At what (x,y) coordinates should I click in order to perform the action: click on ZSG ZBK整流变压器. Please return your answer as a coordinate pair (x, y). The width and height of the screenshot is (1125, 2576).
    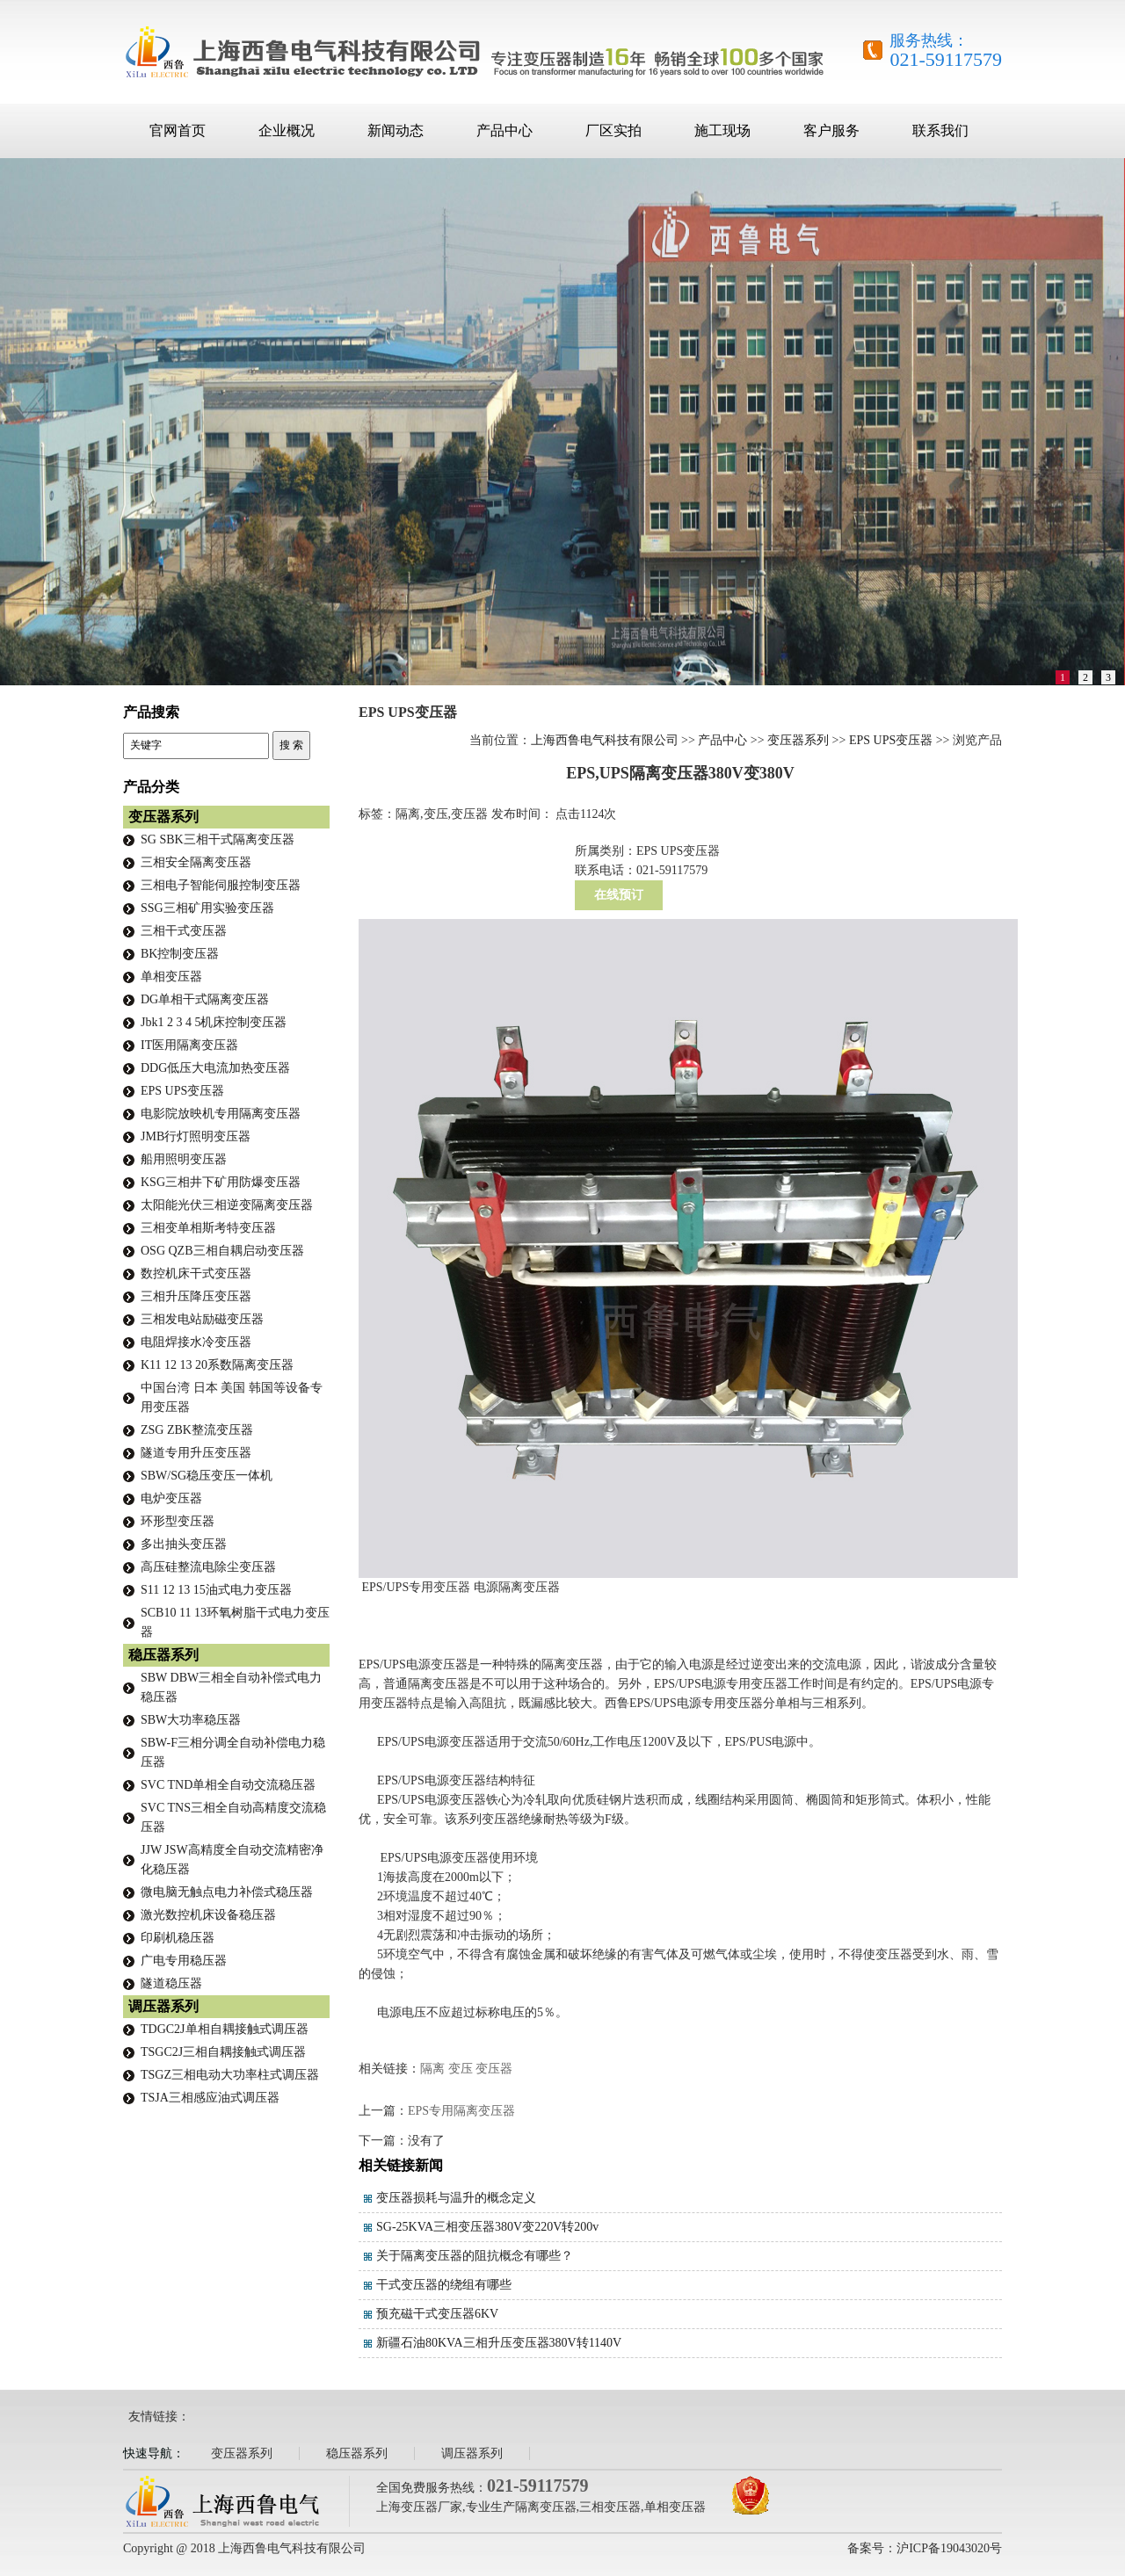
    Looking at the image, I should click on (197, 1429).